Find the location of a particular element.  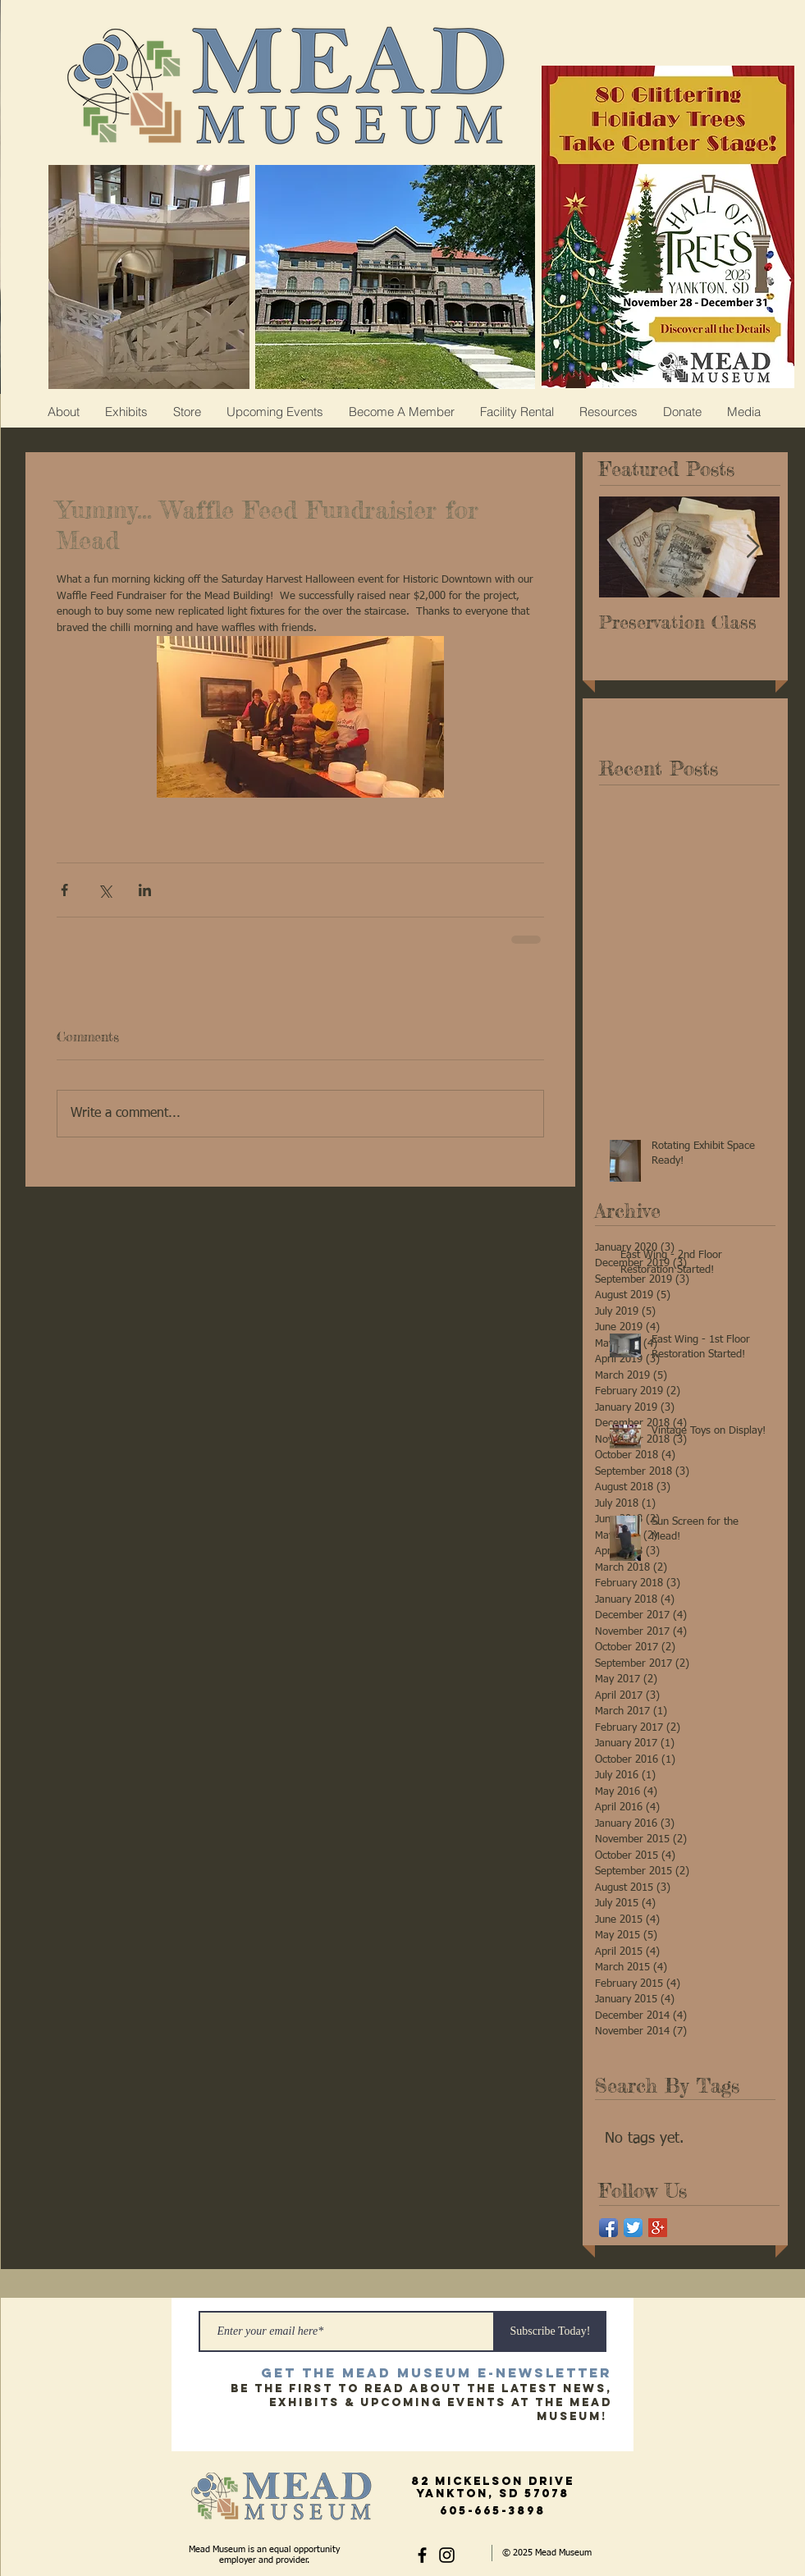

[Facebook App Icon] is located at coordinates (608, 2227).